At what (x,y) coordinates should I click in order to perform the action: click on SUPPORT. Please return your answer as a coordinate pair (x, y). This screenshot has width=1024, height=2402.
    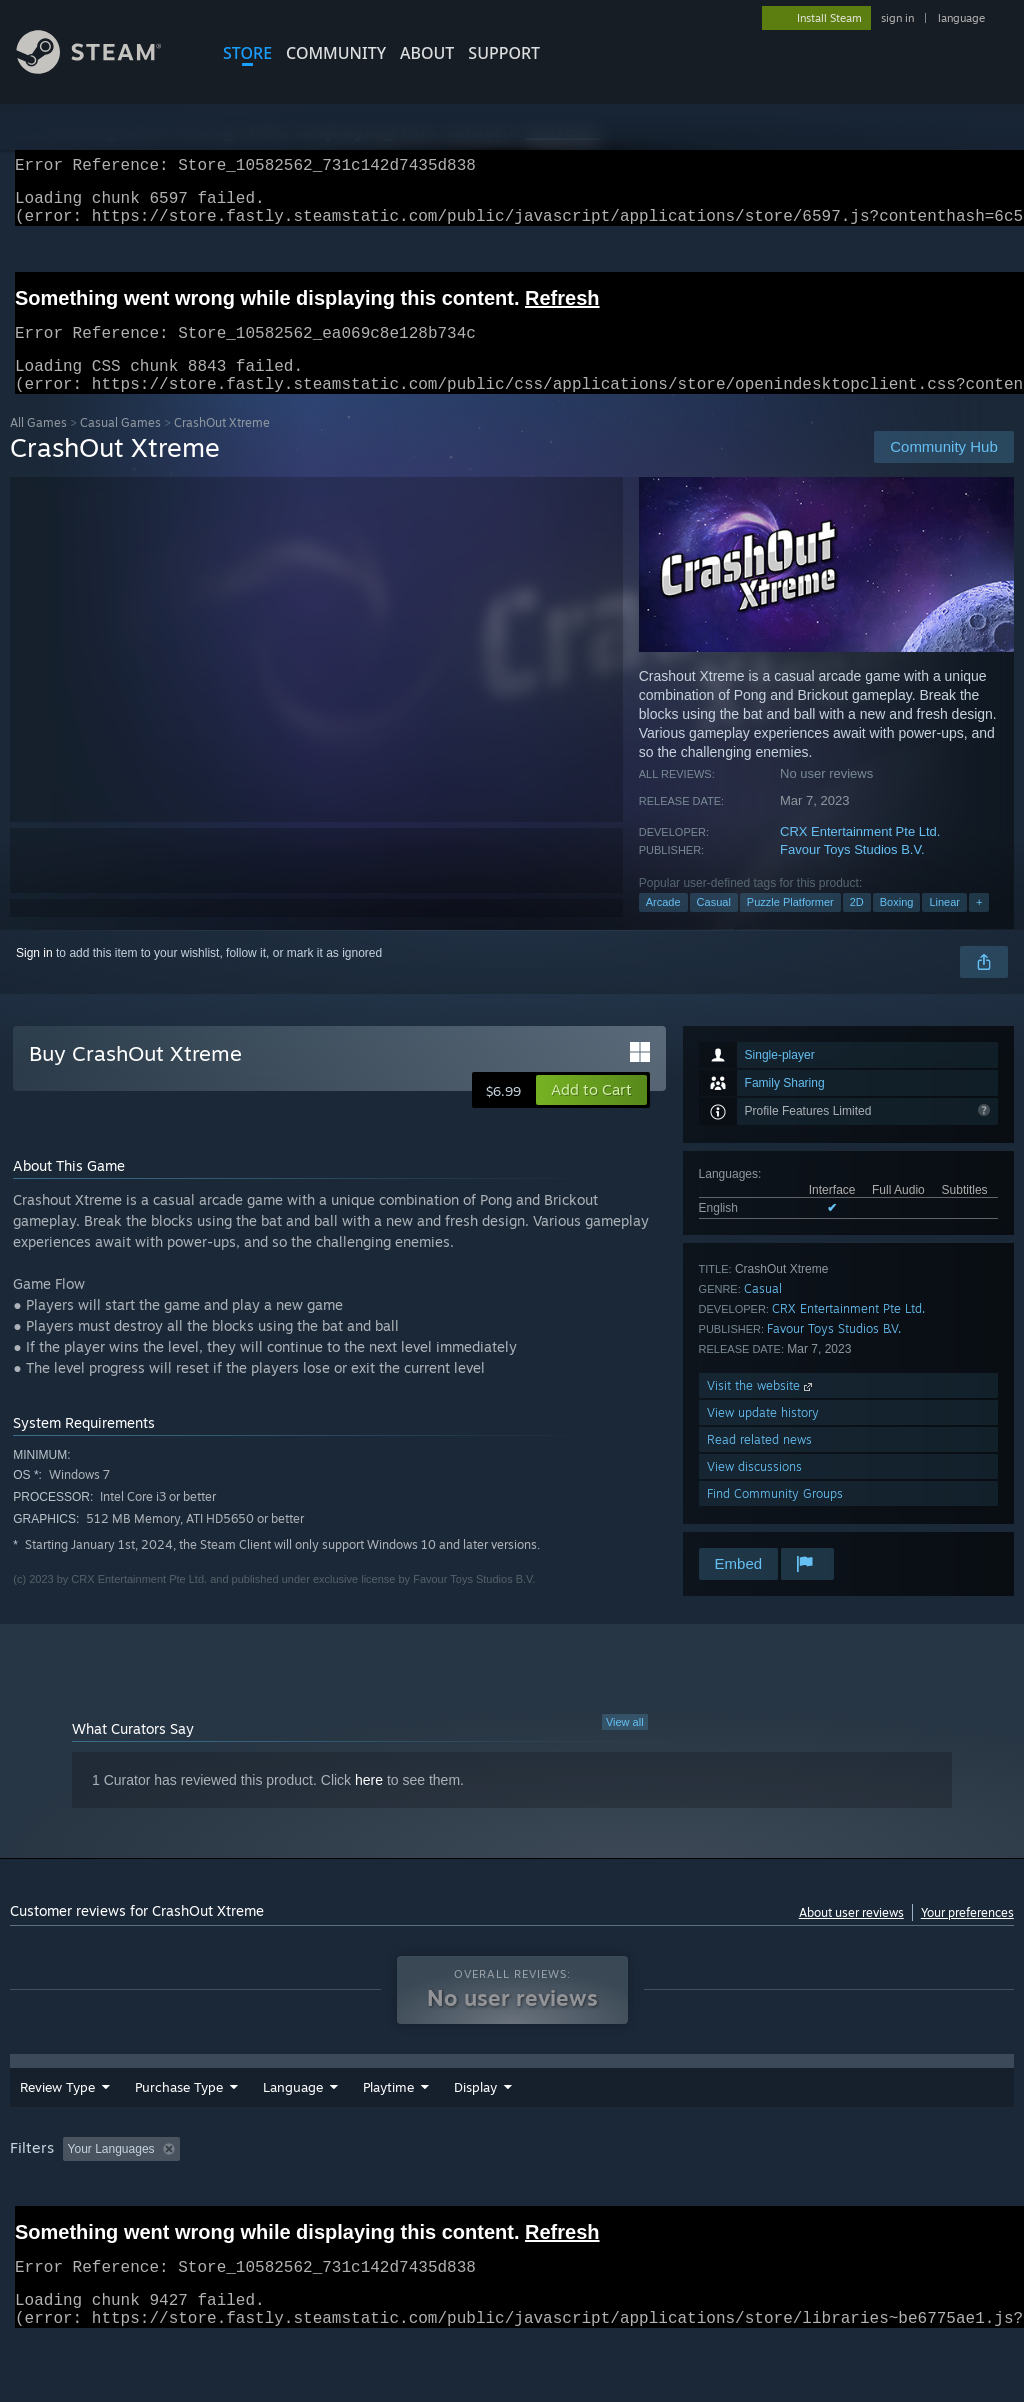
    Looking at the image, I should click on (504, 53).